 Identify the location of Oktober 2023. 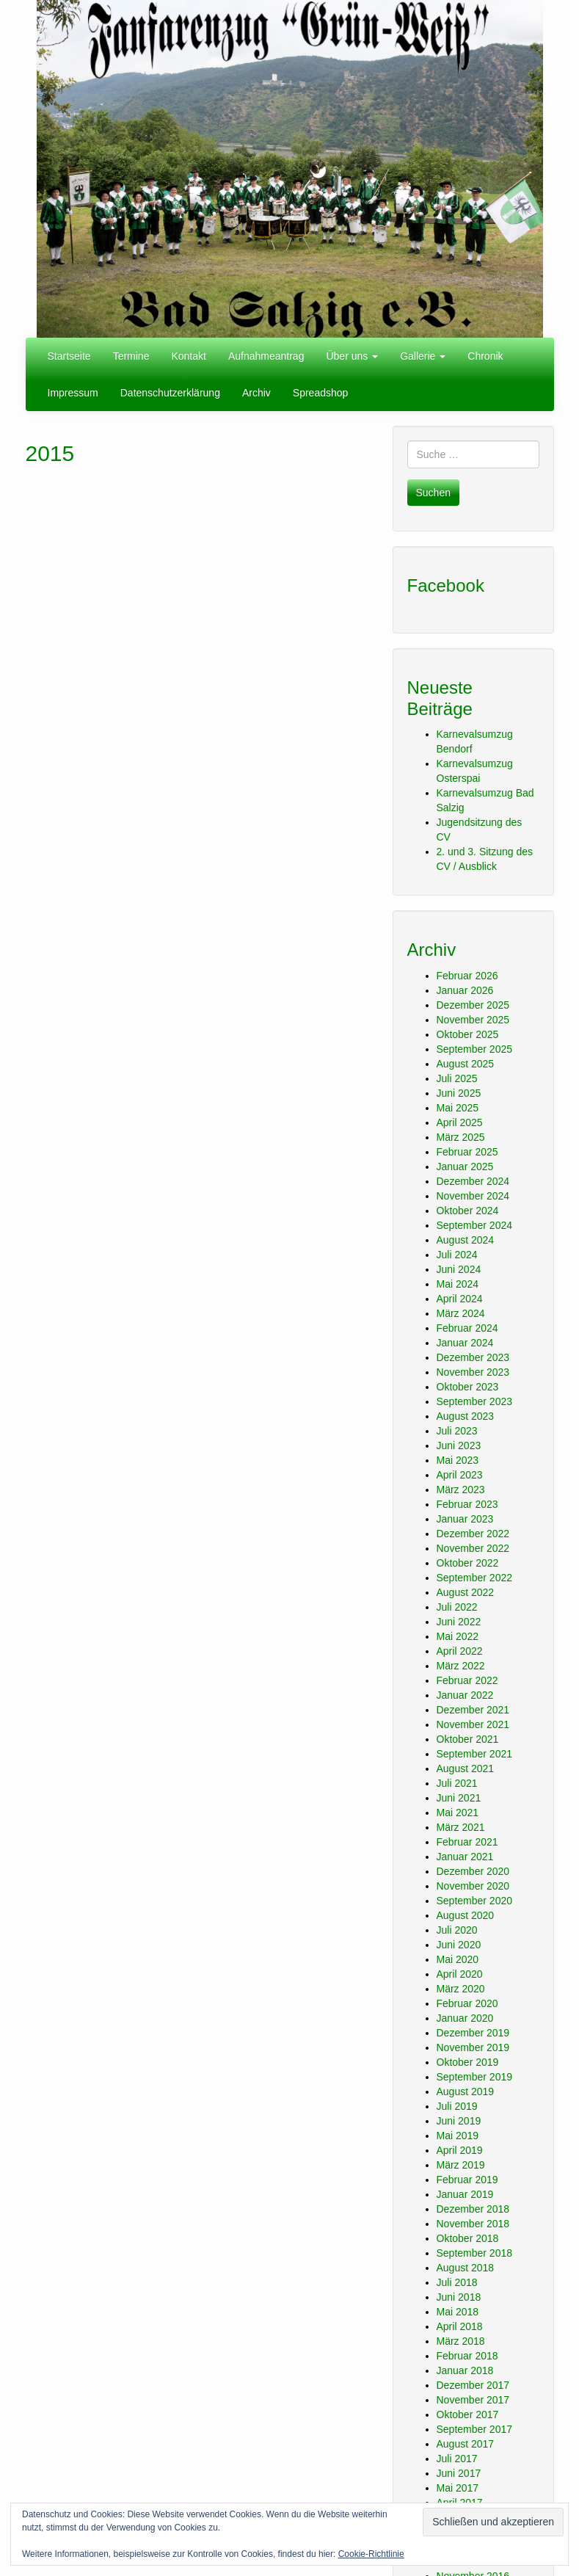
(468, 1387).